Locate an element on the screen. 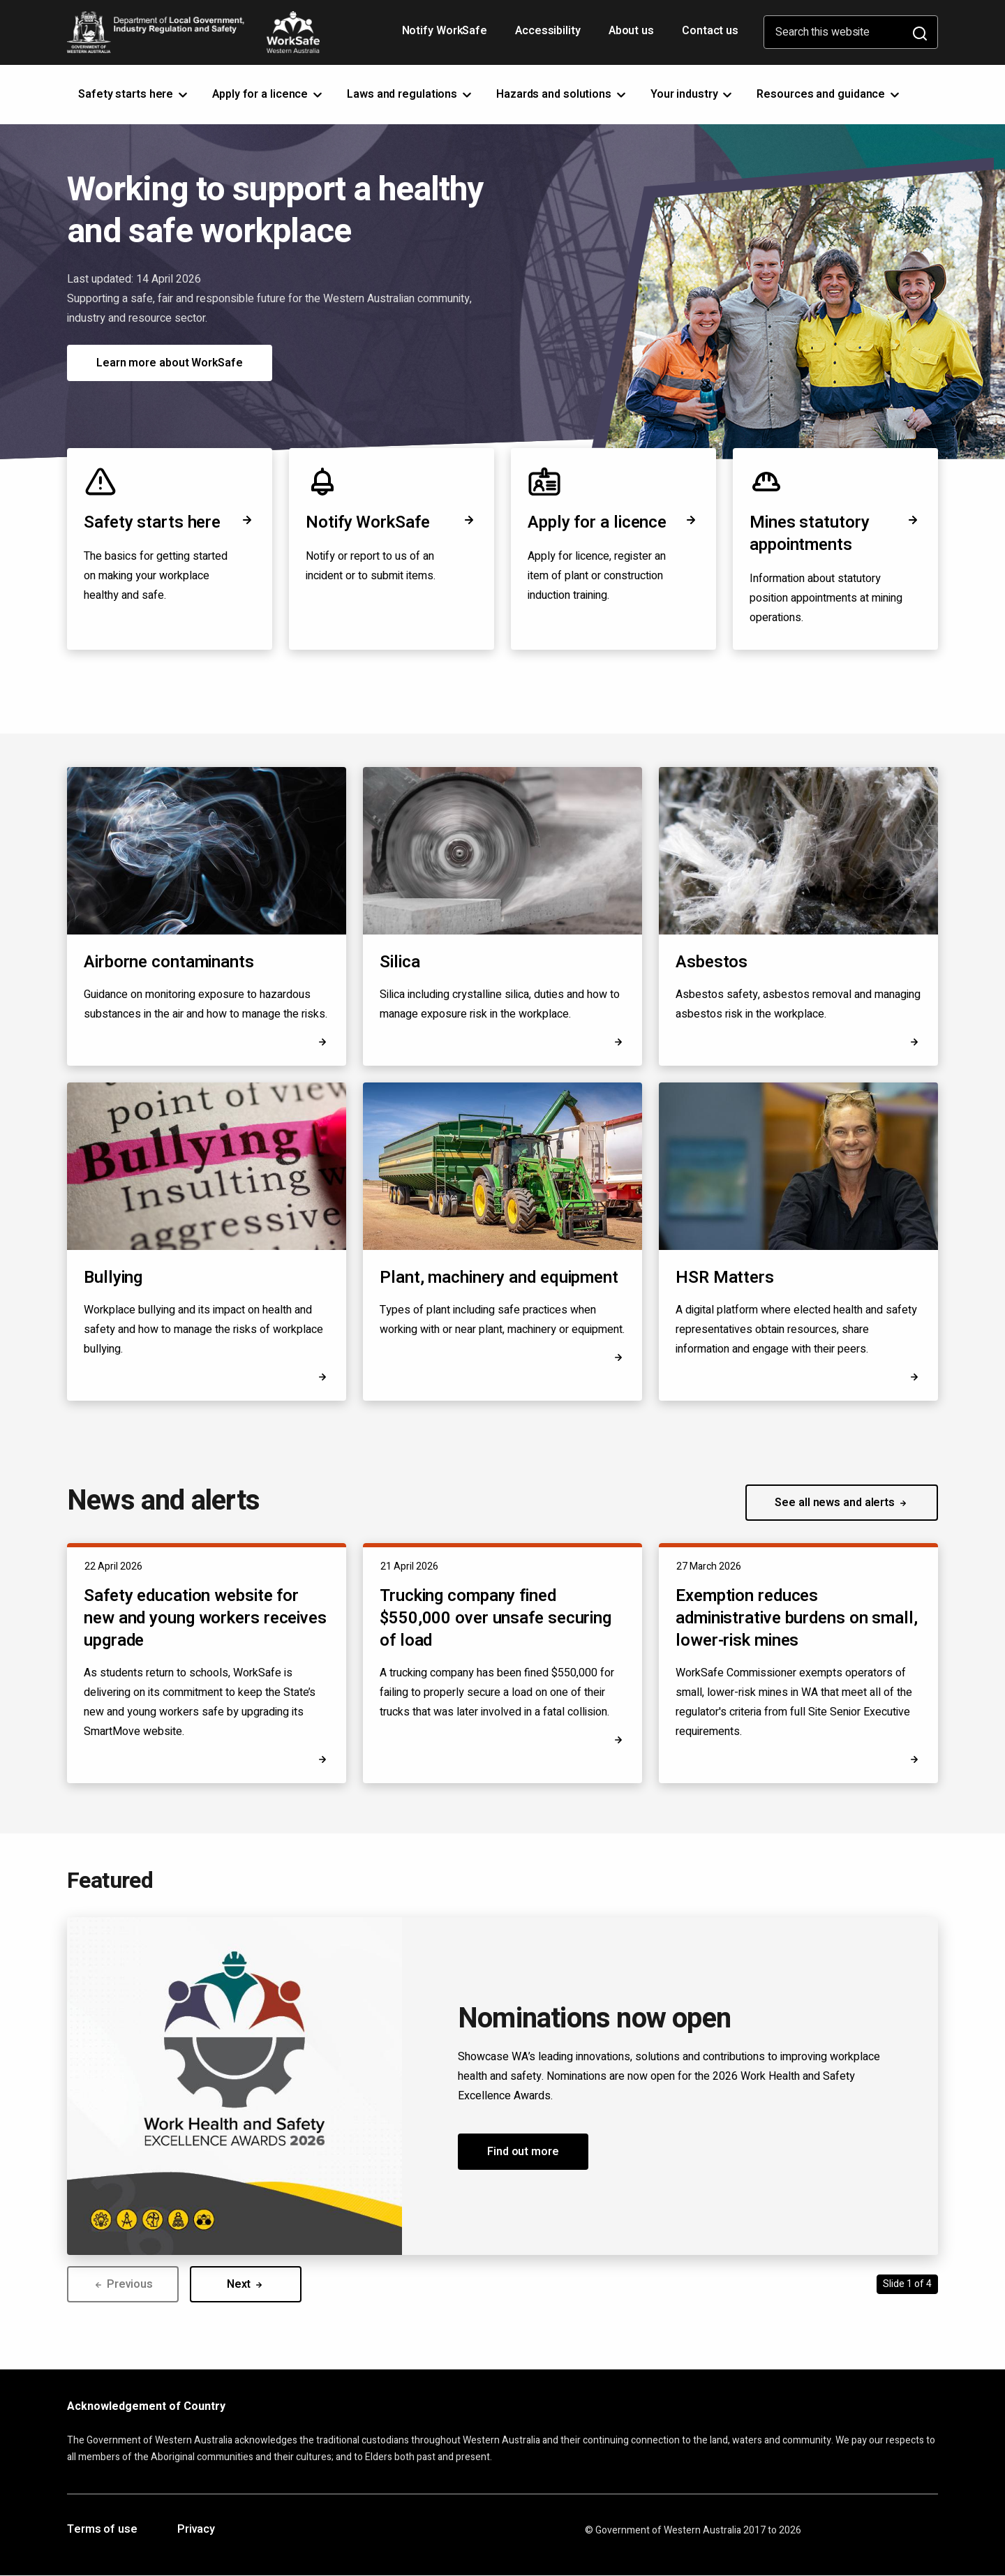 The width and height of the screenshot is (1005, 2576). [Opens in a new tab] is located at coordinates (914, 1377).